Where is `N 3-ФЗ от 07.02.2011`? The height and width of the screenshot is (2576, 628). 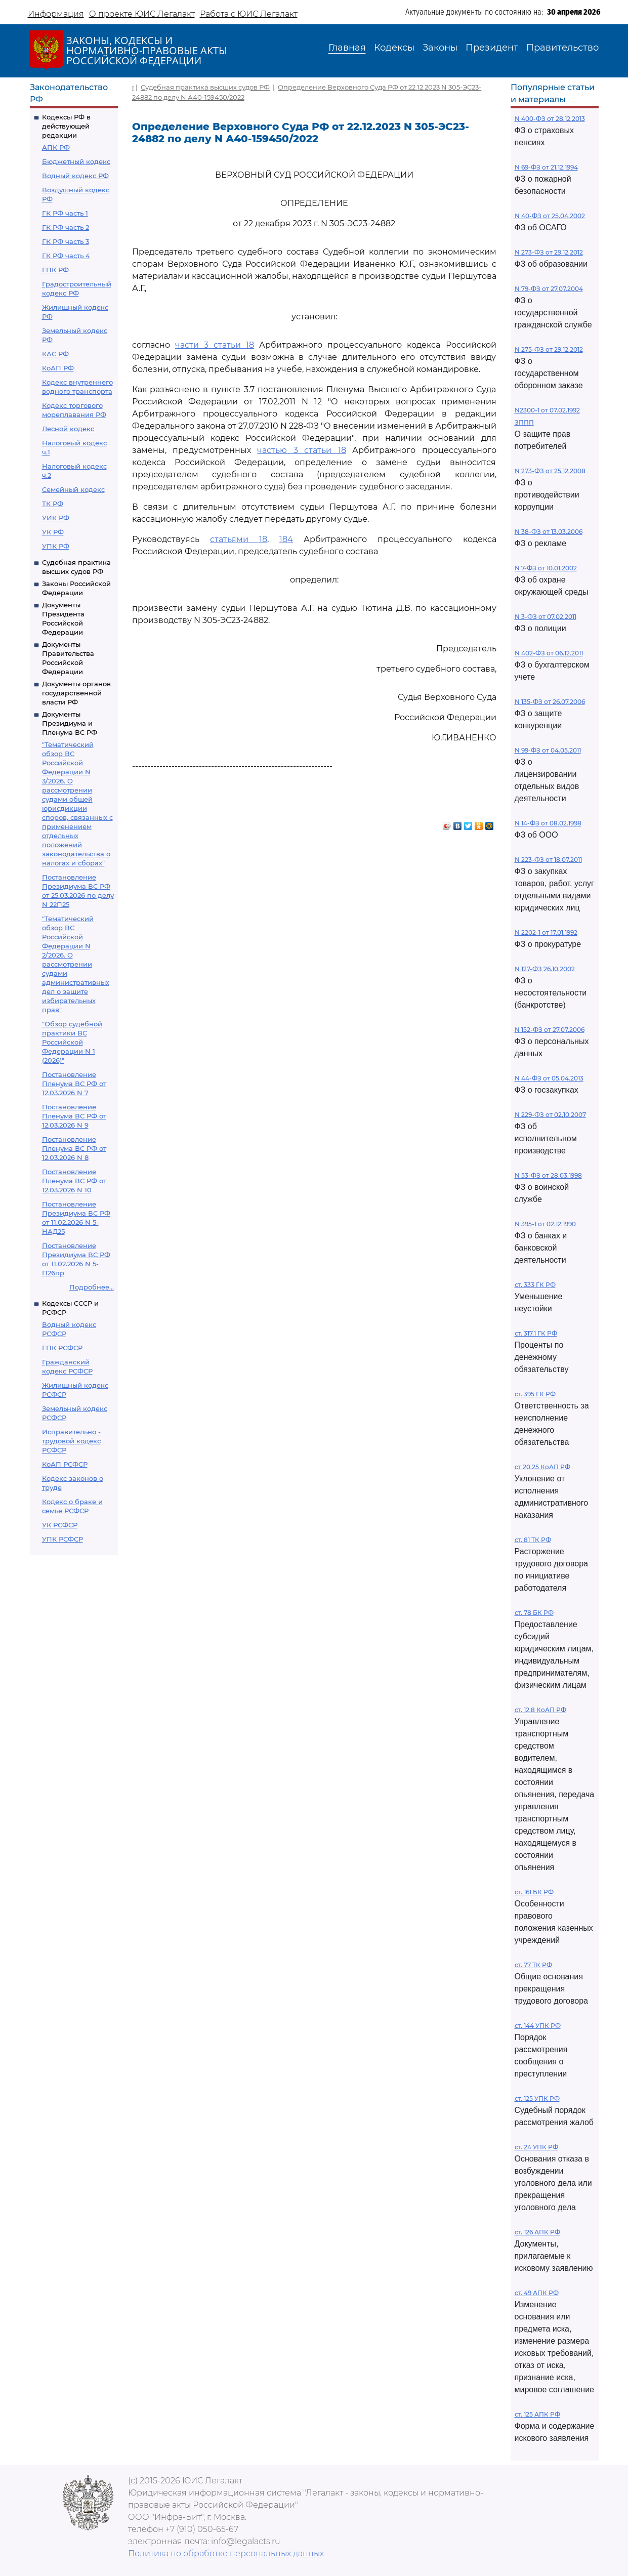
N 3-ФЗ от 07.02.2011 is located at coordinates (545, 616).